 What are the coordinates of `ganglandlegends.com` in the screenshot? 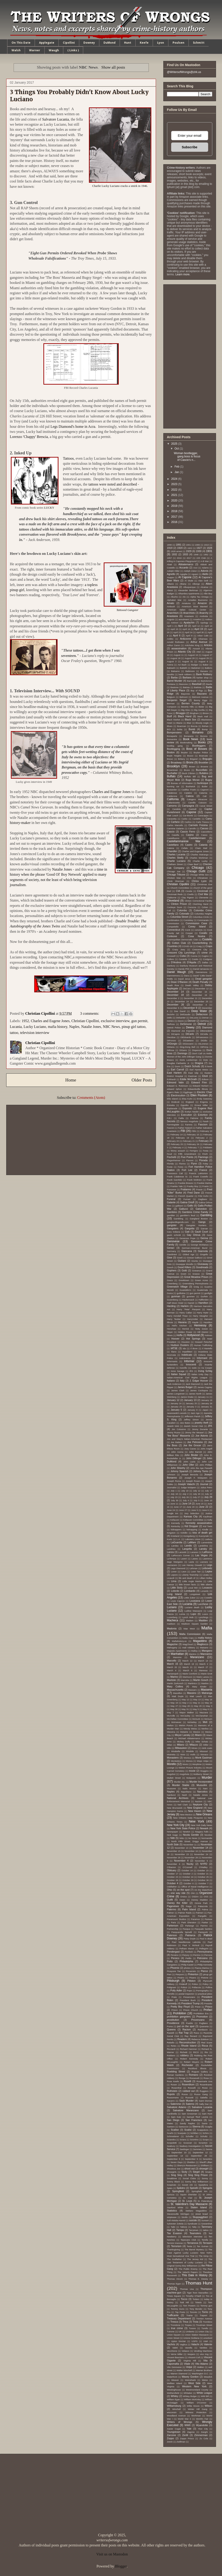 It's located at (178, 1222).